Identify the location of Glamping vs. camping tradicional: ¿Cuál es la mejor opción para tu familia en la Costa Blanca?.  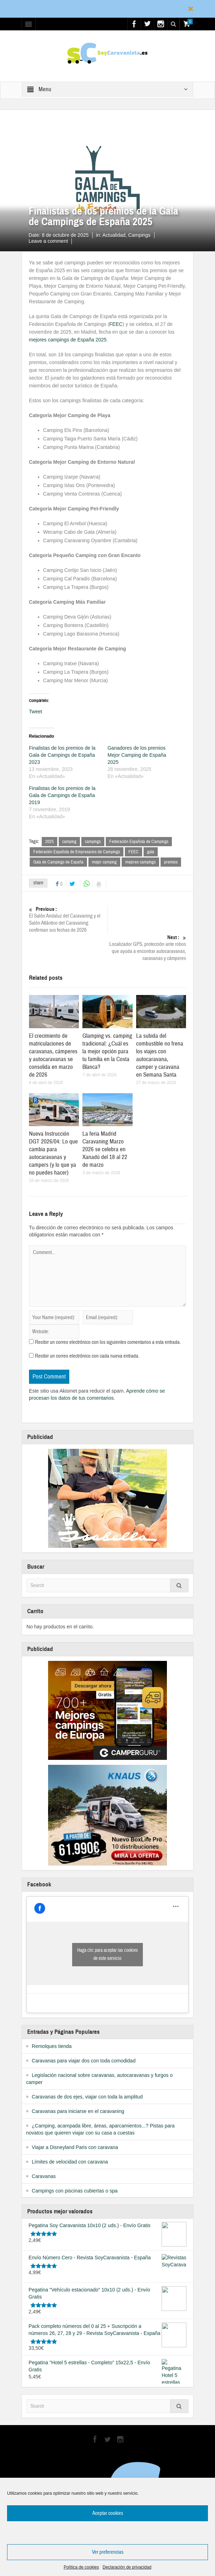
(107, 1051).